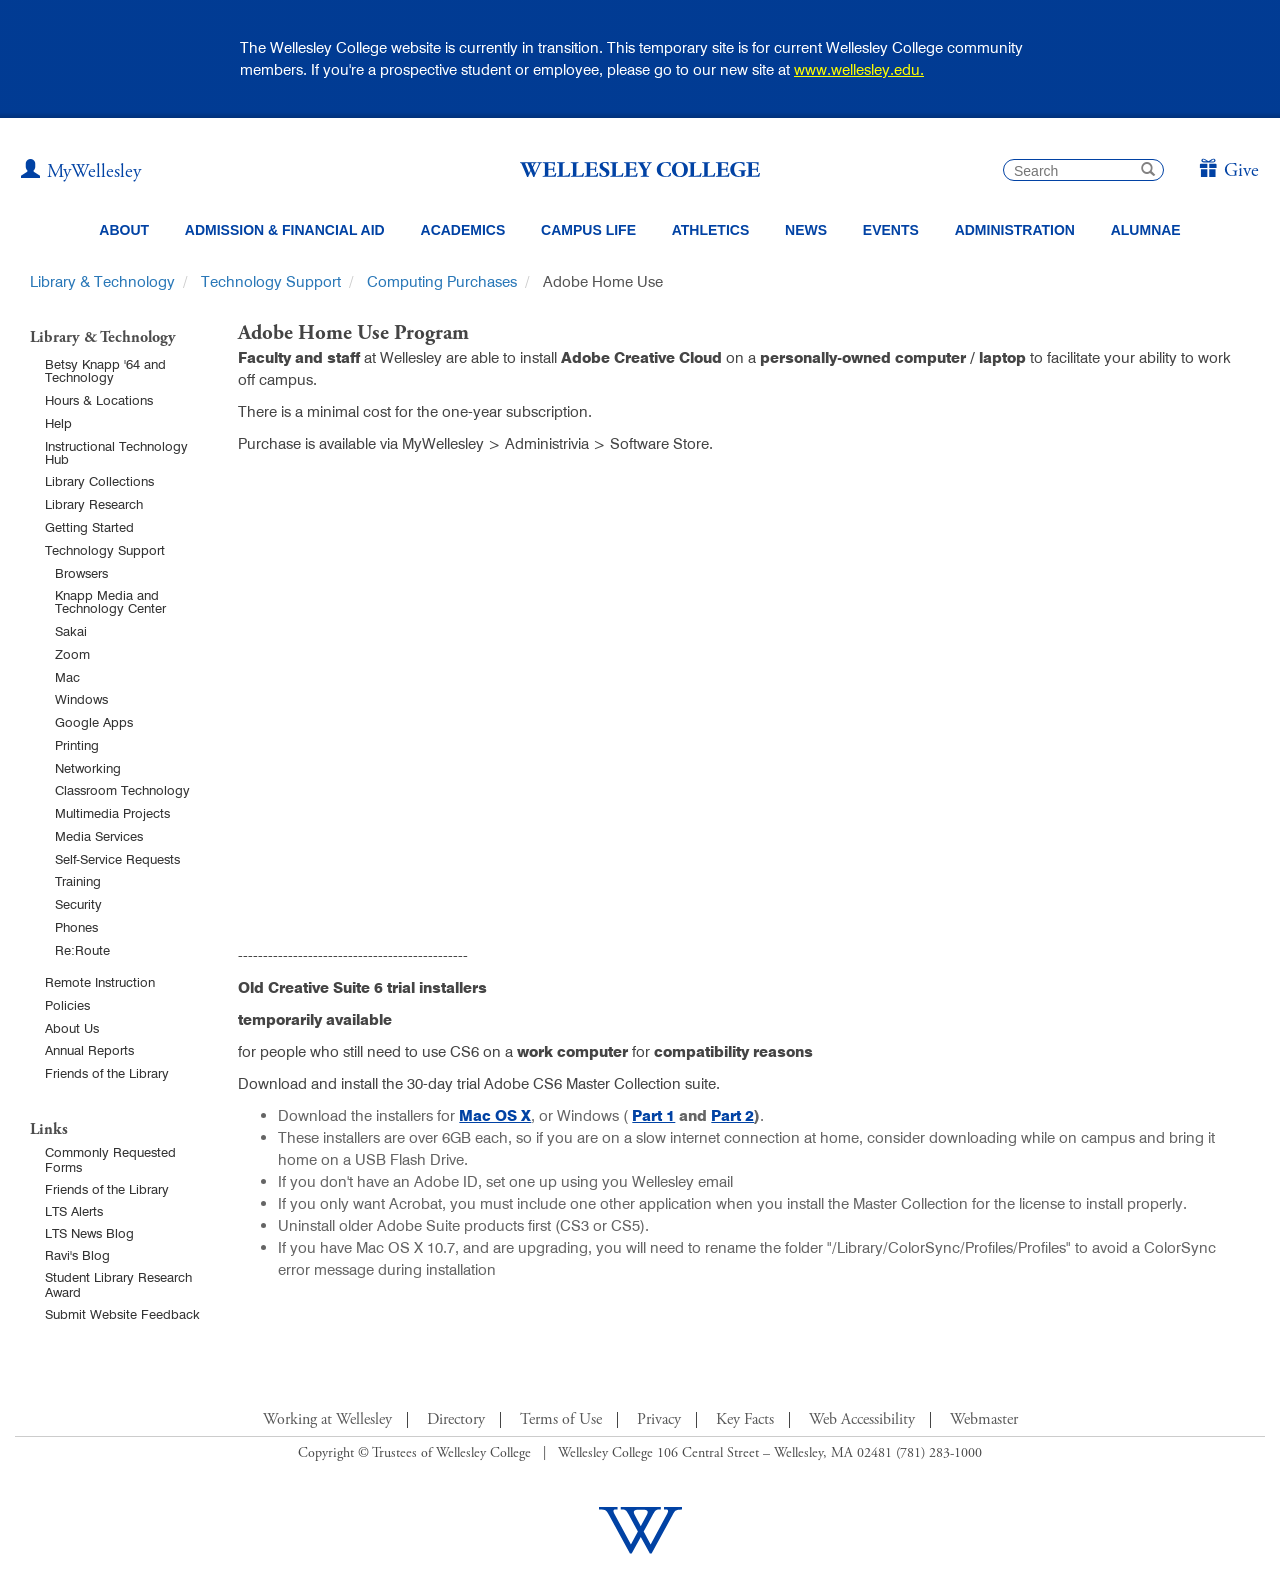  I want to click on Admission & Financial Aid, so click(285, 230).